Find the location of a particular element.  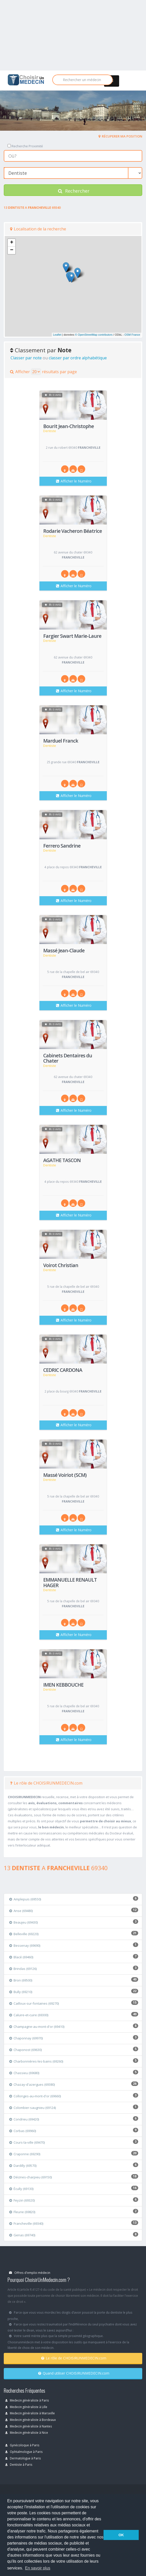

Genas (69740) is located at coordinates (22, 2235).